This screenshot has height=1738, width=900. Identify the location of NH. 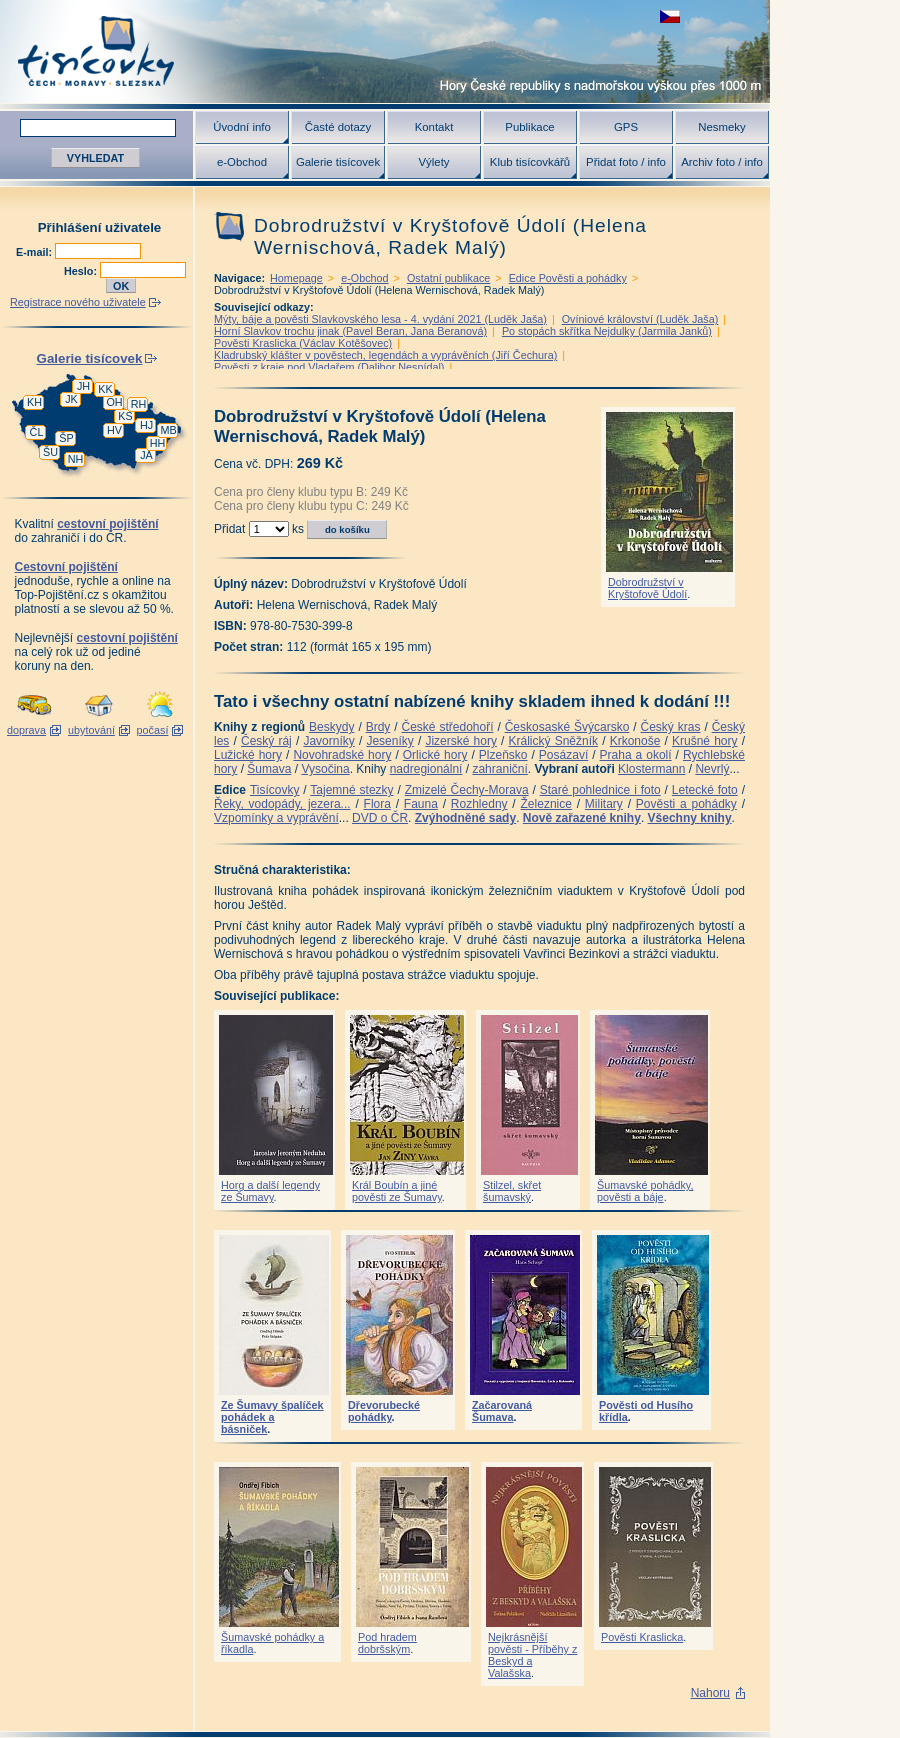
(76, 459).